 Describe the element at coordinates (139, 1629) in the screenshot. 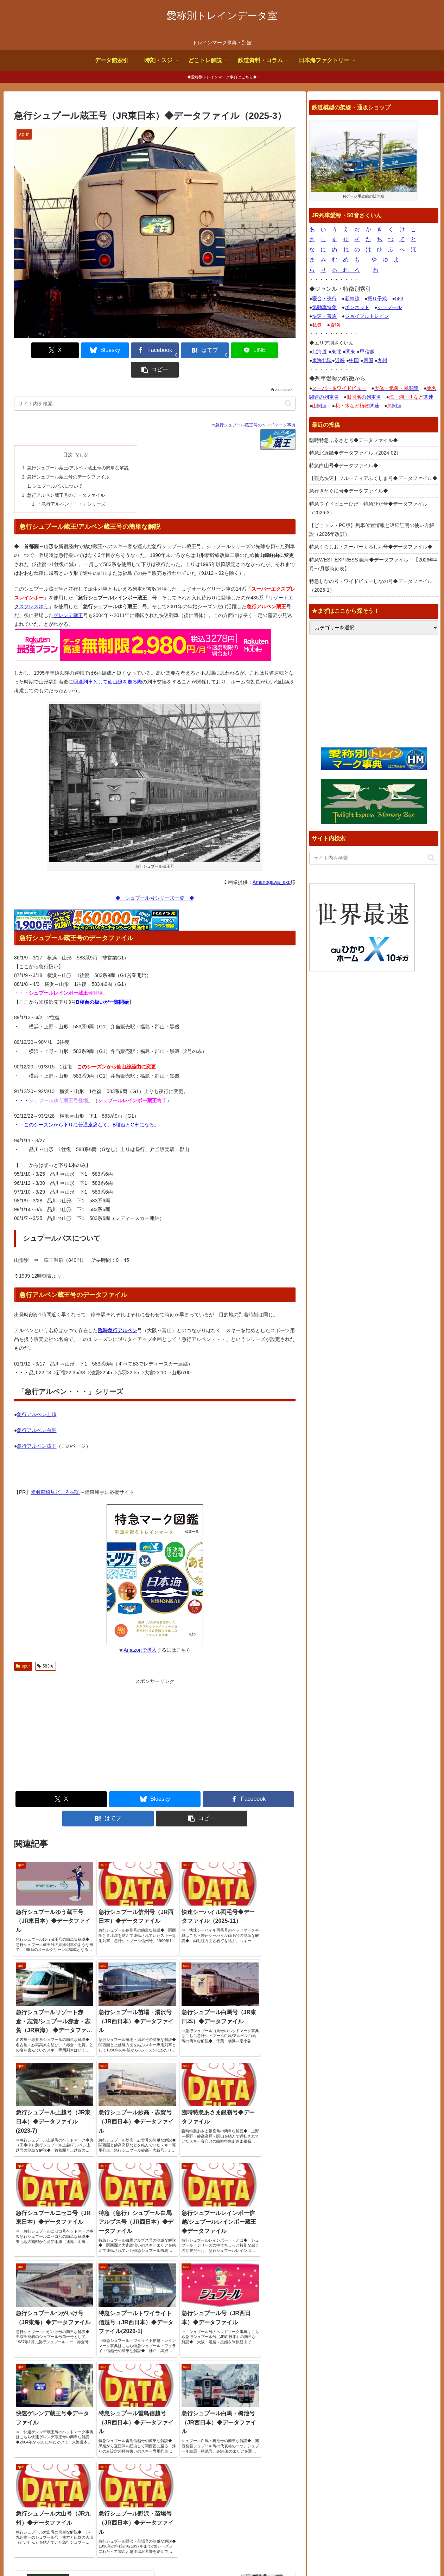

I see `Amazonで購入` at that location.